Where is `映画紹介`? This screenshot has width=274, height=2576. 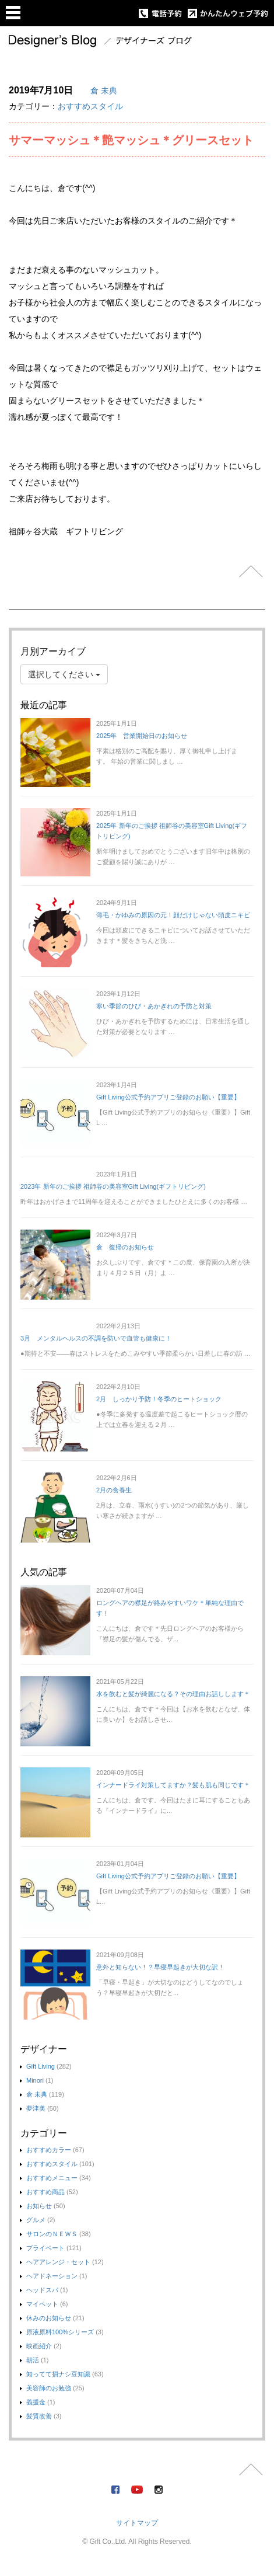 映画紹介 is located at coordinates (39, 2345).